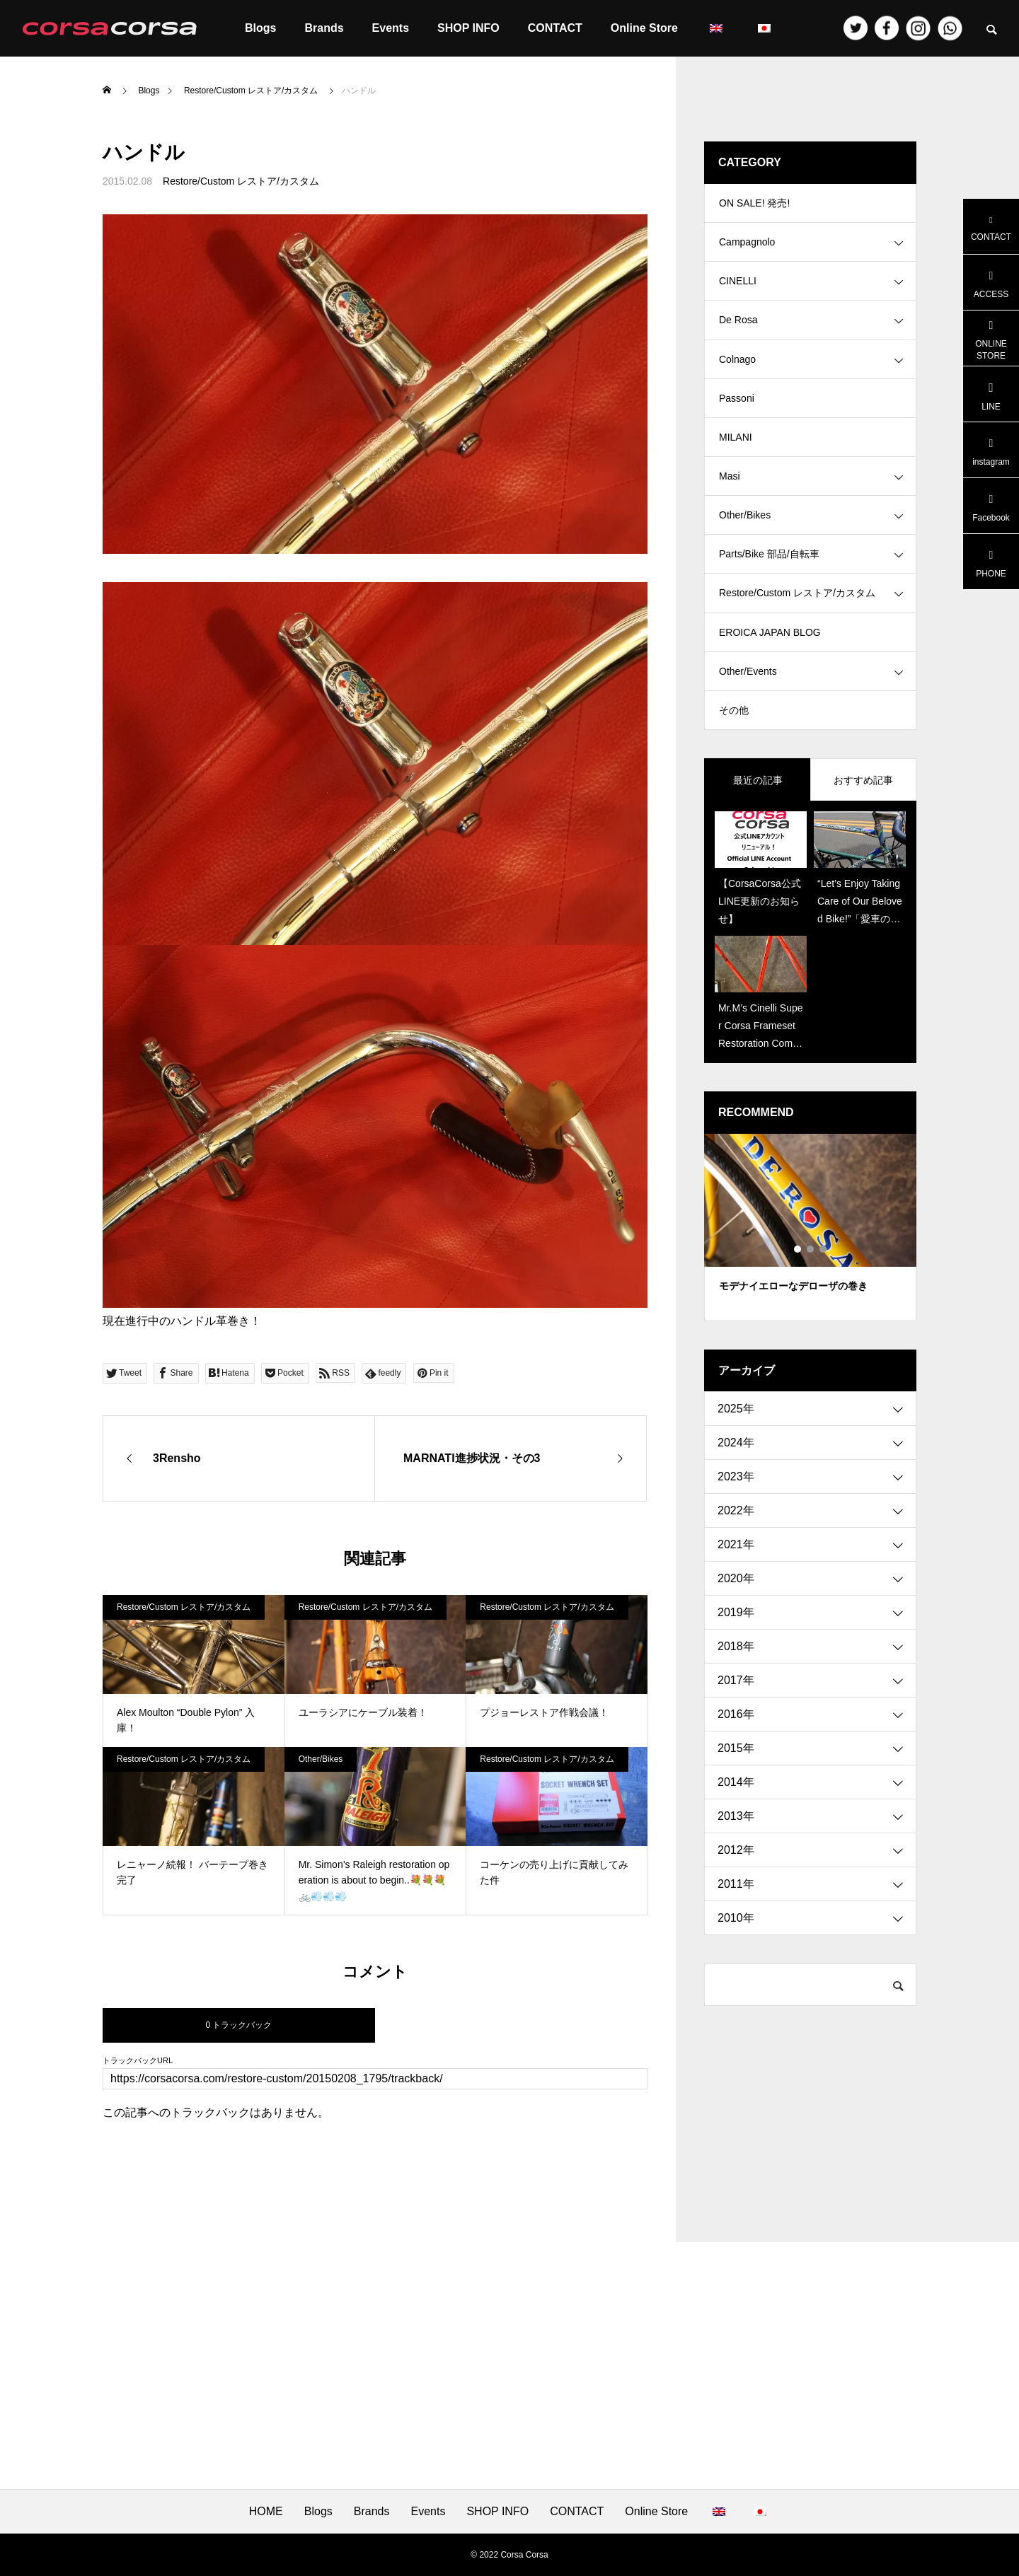  What do you see at coordinates (736, 417) in the screenshot?
I see `Passoni` at bounding box center [736, 417].